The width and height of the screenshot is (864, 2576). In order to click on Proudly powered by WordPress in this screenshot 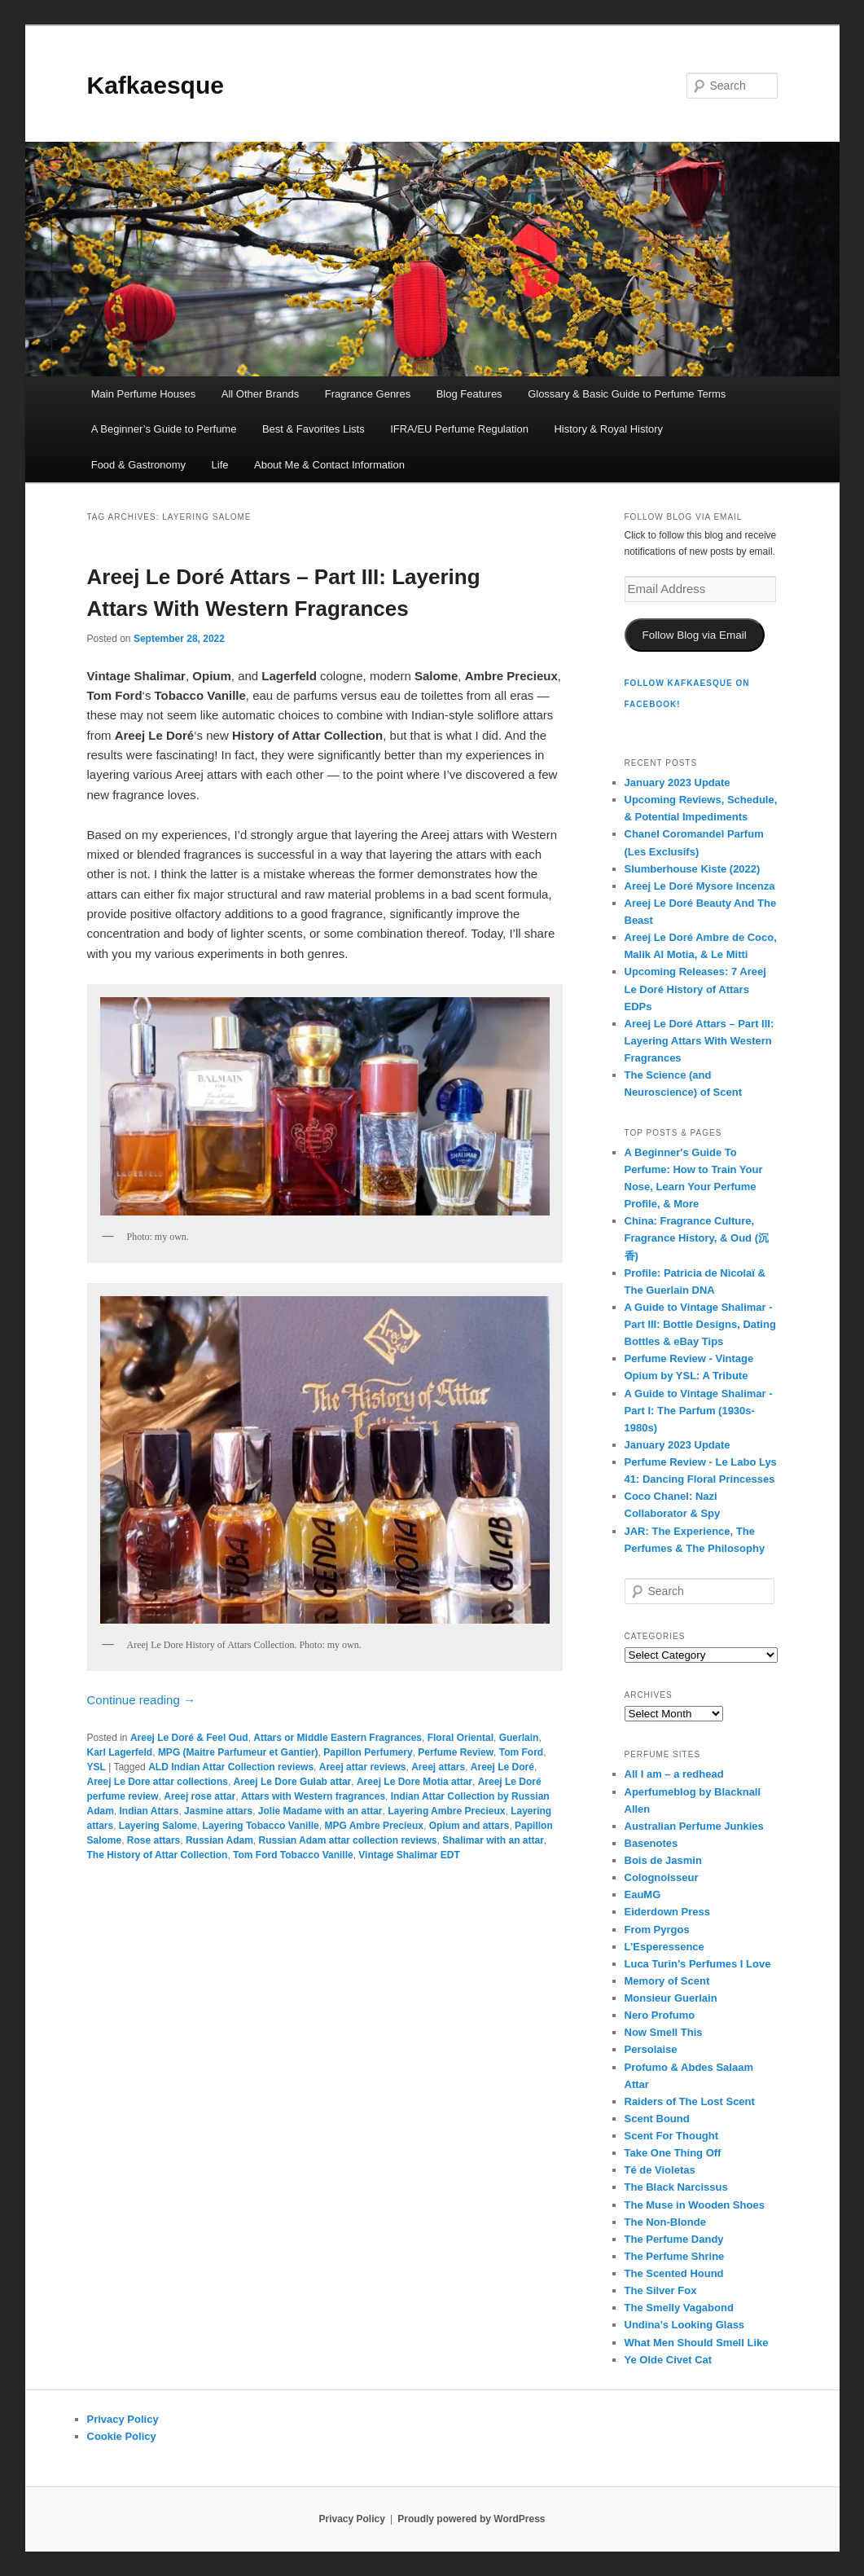, I will do `click(471, 2519)`.